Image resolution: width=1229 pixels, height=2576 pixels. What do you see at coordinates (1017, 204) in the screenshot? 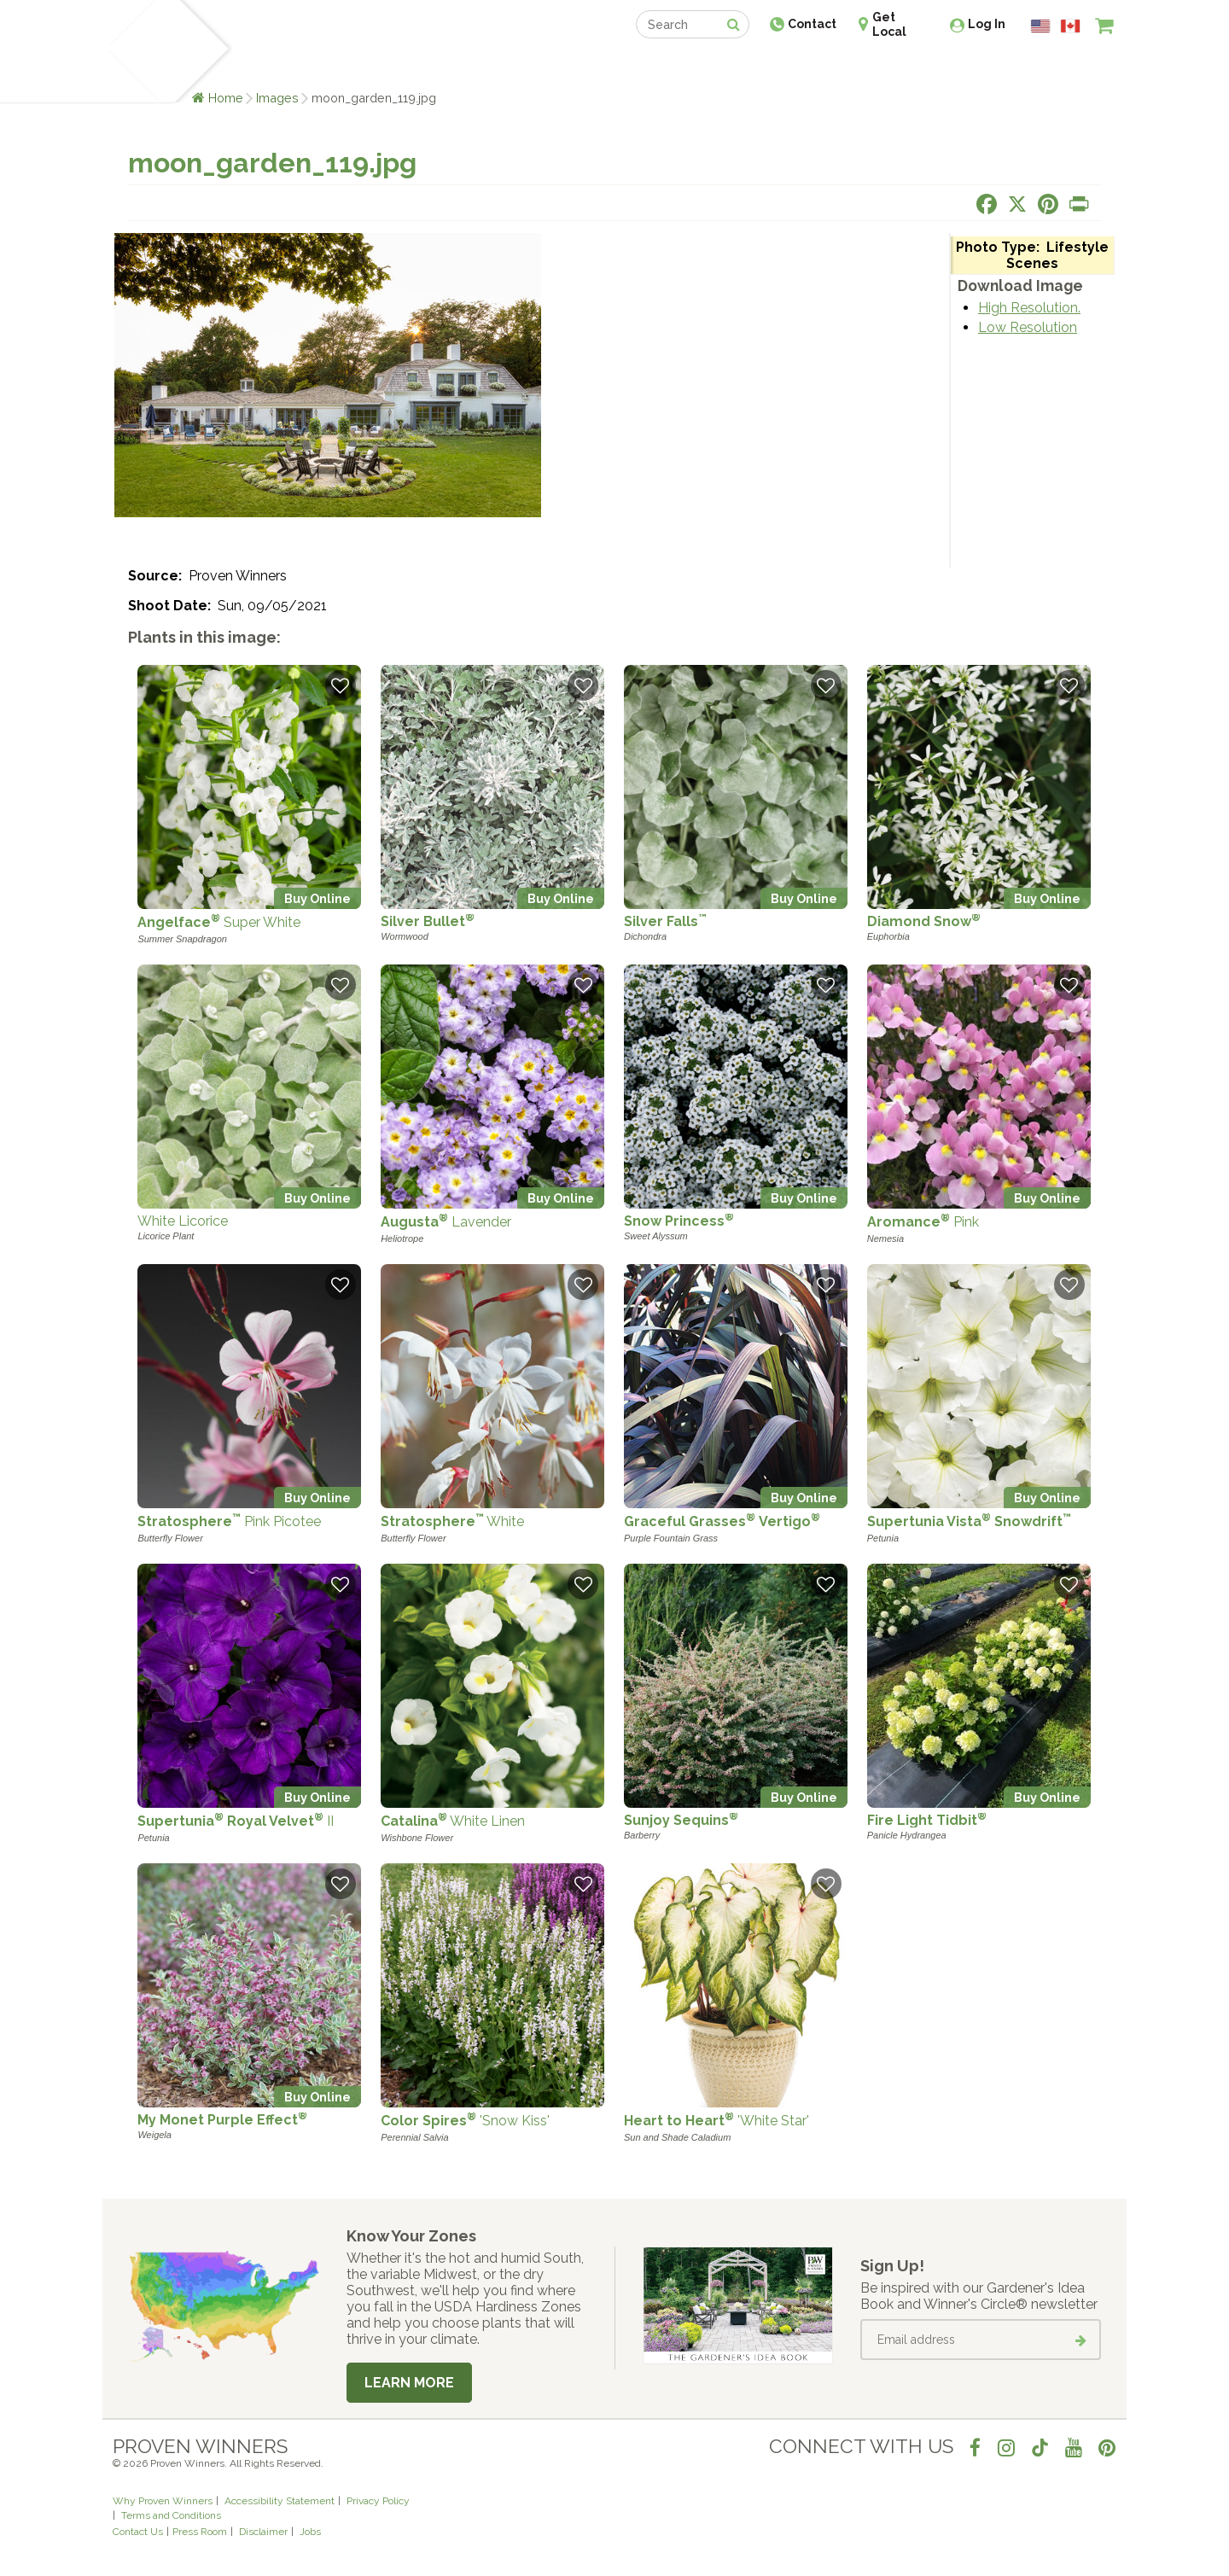
I see `[Share this page on X]` at bounding box center [1017, 204].